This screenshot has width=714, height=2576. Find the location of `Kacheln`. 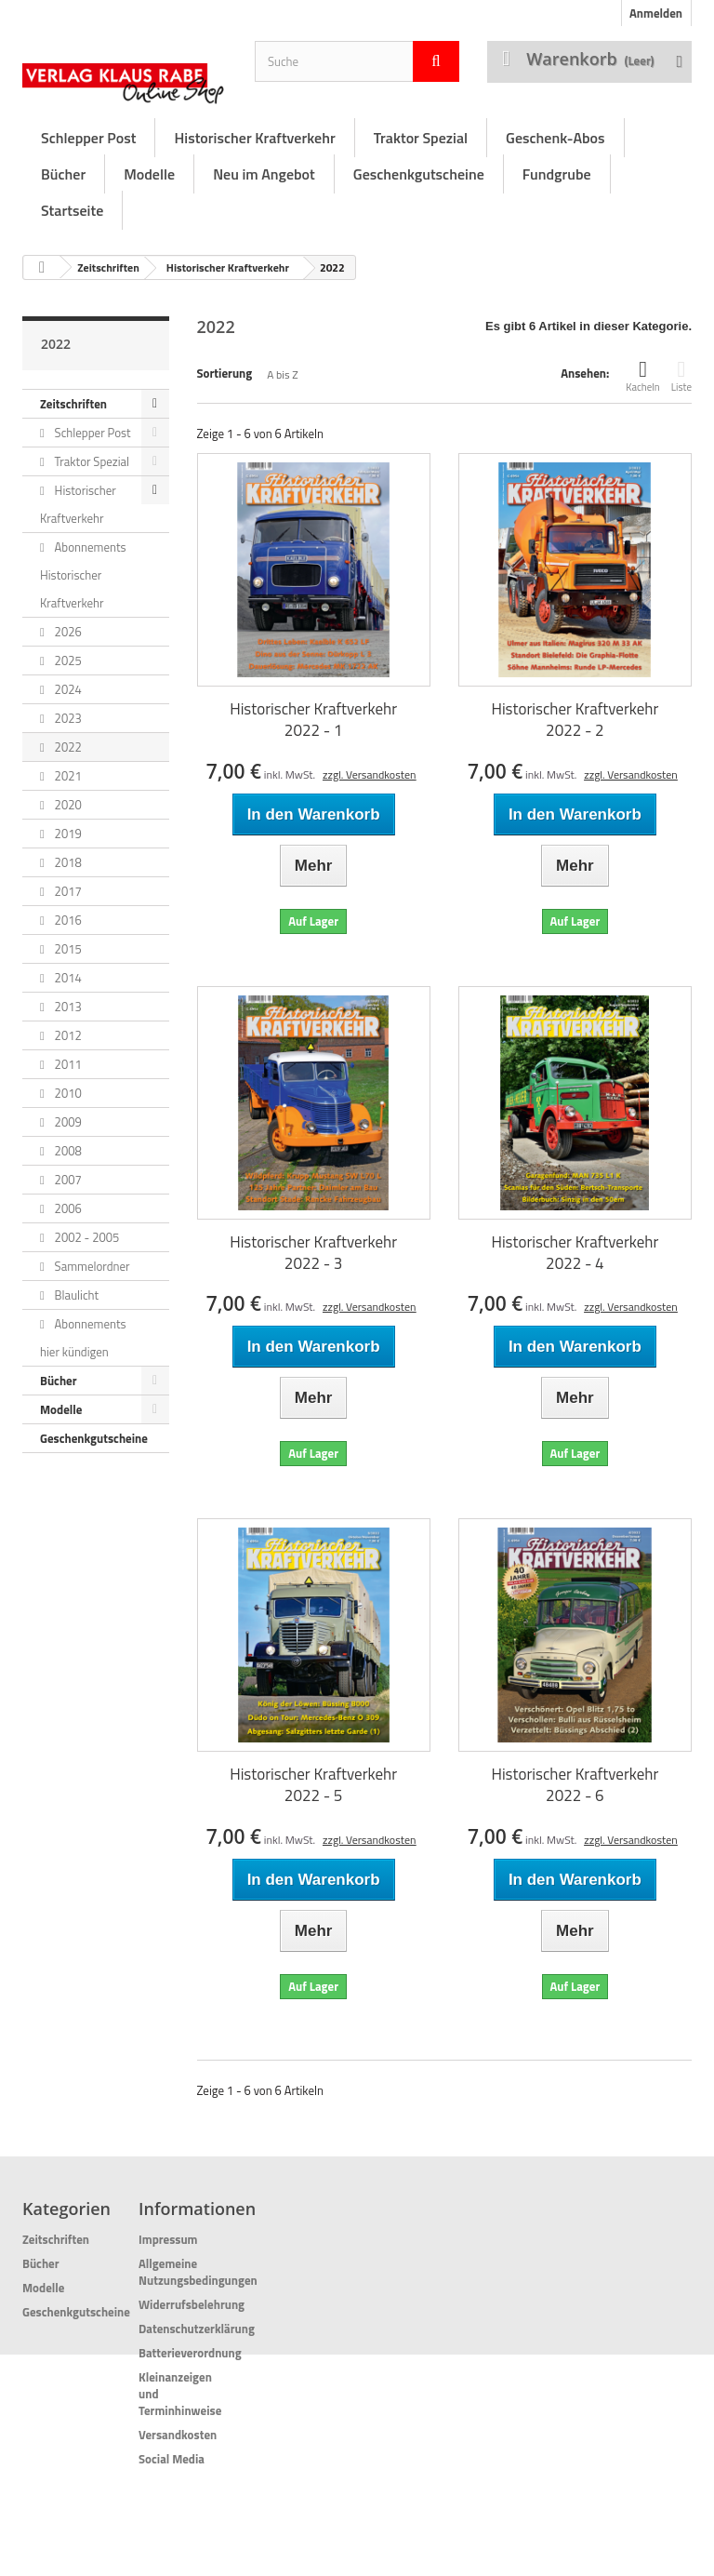

Kacheln is located at coordinates (642, 376).